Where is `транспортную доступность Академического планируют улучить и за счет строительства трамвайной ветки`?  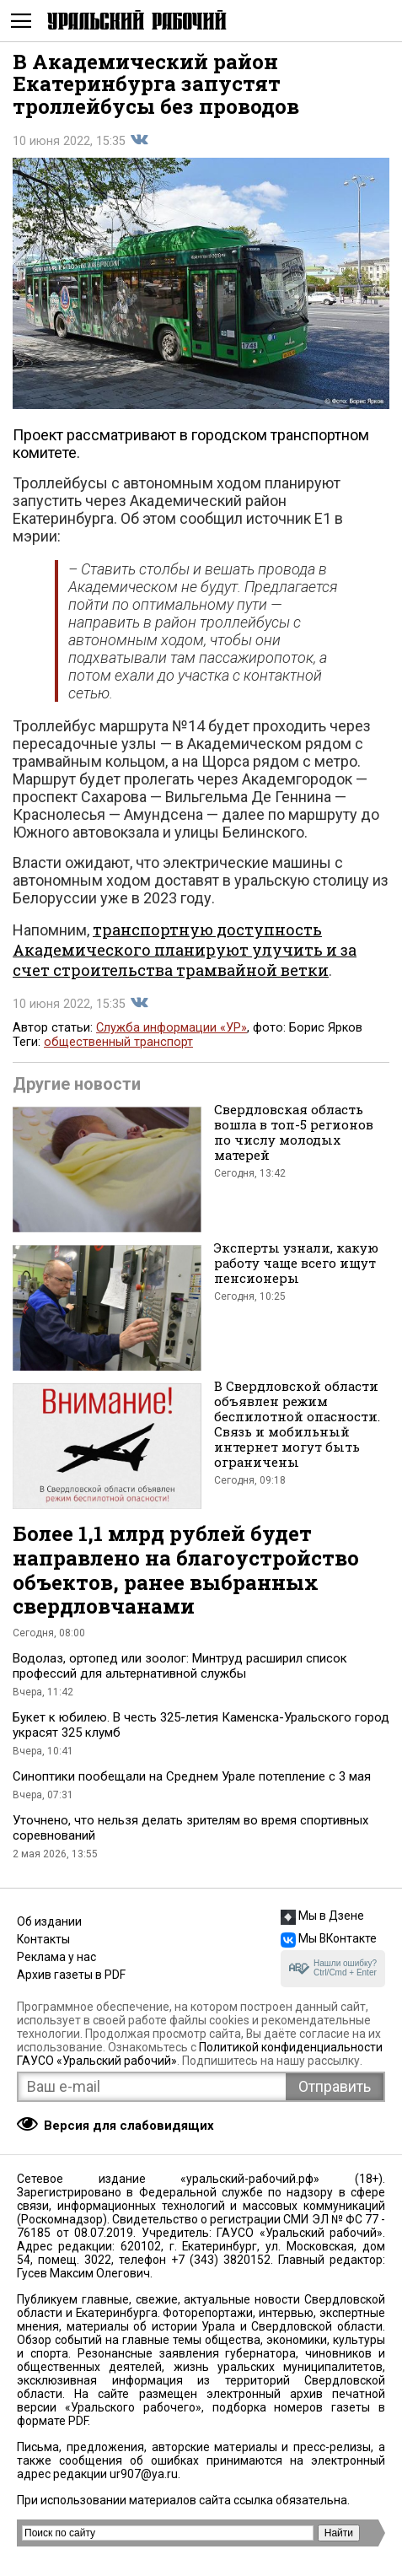
транспортную доступность Академического планируют улучить и за счет строительства трамвайной ветки is located at coordinates (184, 949).